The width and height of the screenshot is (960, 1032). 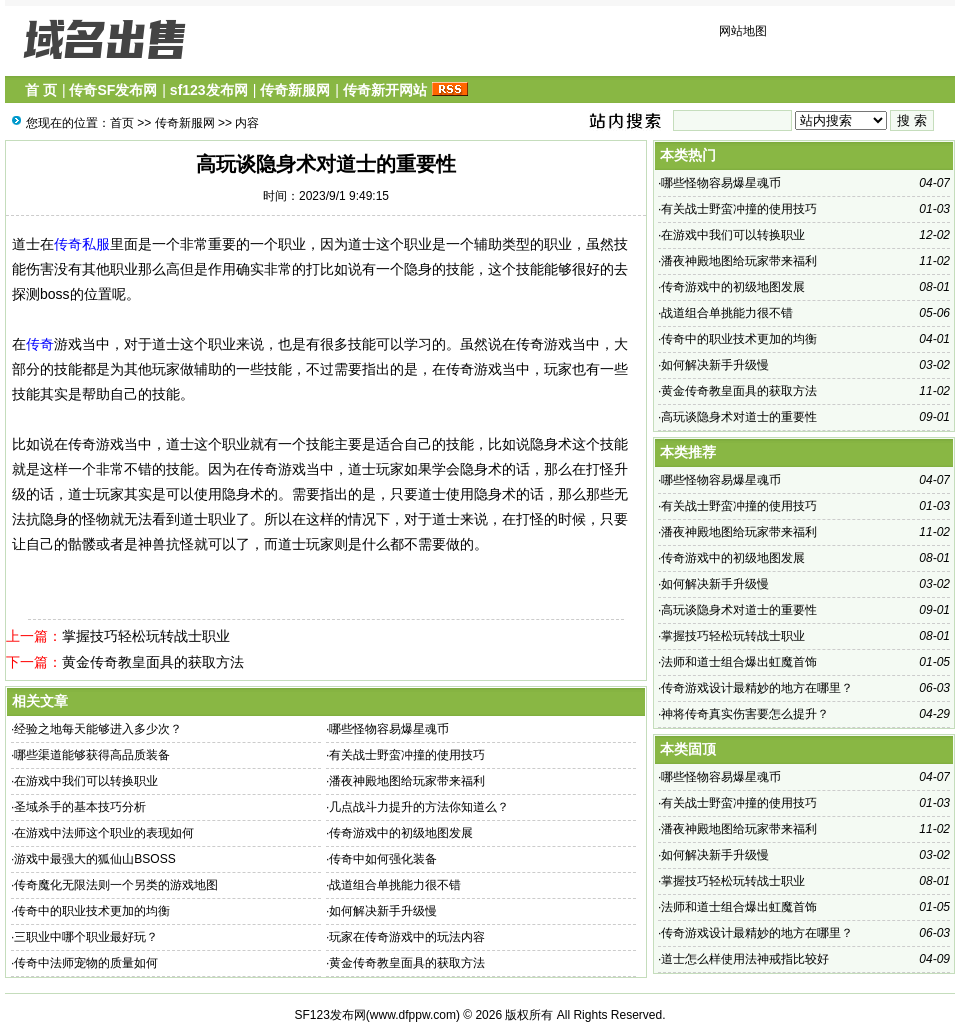 I want to click on 在游戏中法师这个职业的表现如何, so click(x=104, y=833).